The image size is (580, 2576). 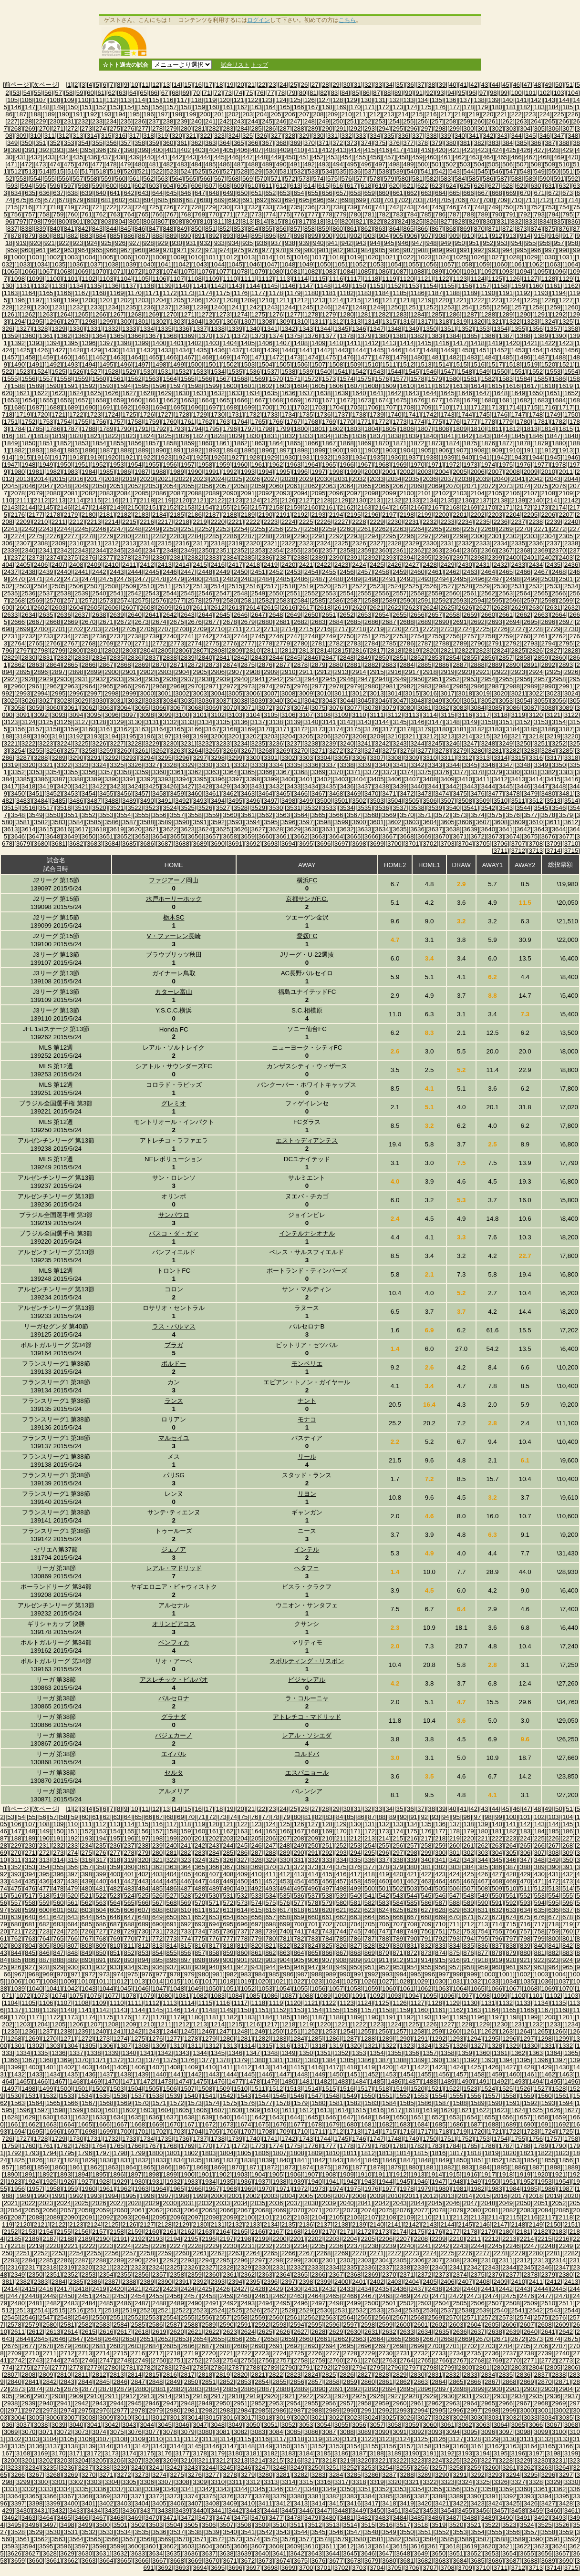 What do you see at coordinates (99, 786) in the screenshot?
I see `[3422]` at bounding box center [99, 786].